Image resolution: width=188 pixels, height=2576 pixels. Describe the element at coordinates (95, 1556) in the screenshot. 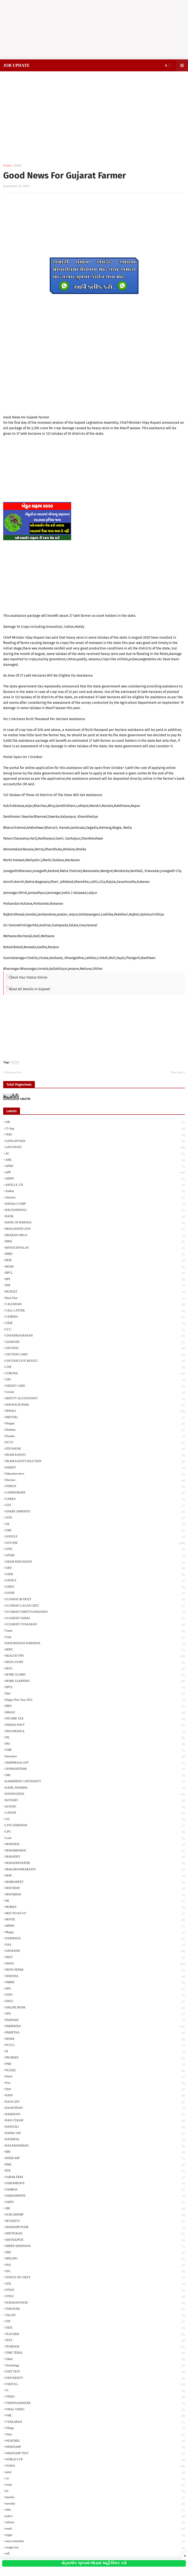

I see `GPSSB` at that location.